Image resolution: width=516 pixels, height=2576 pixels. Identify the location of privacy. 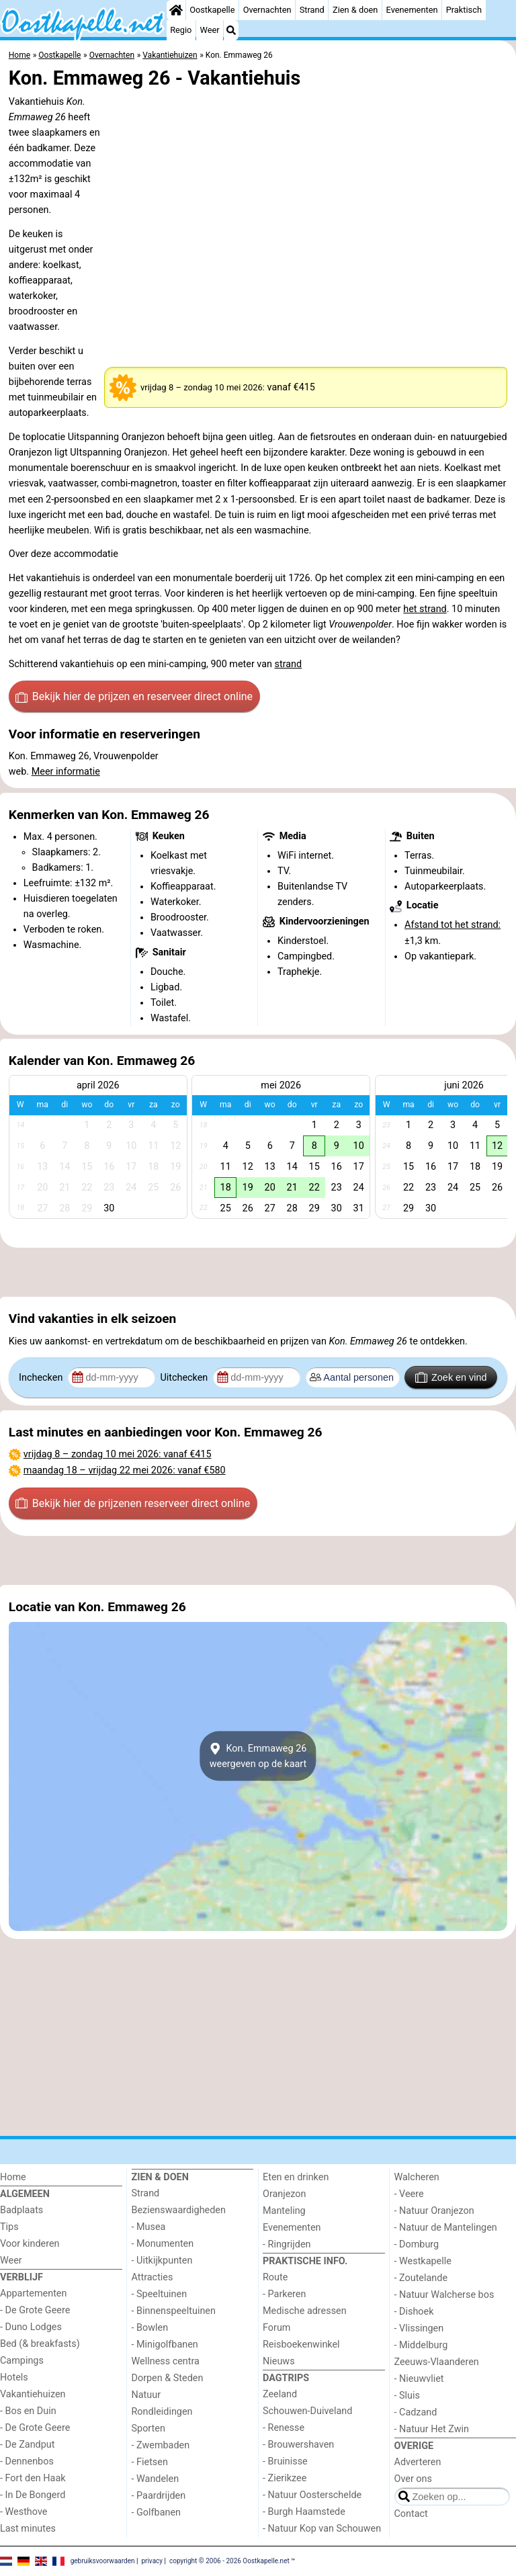
(152, 2561).